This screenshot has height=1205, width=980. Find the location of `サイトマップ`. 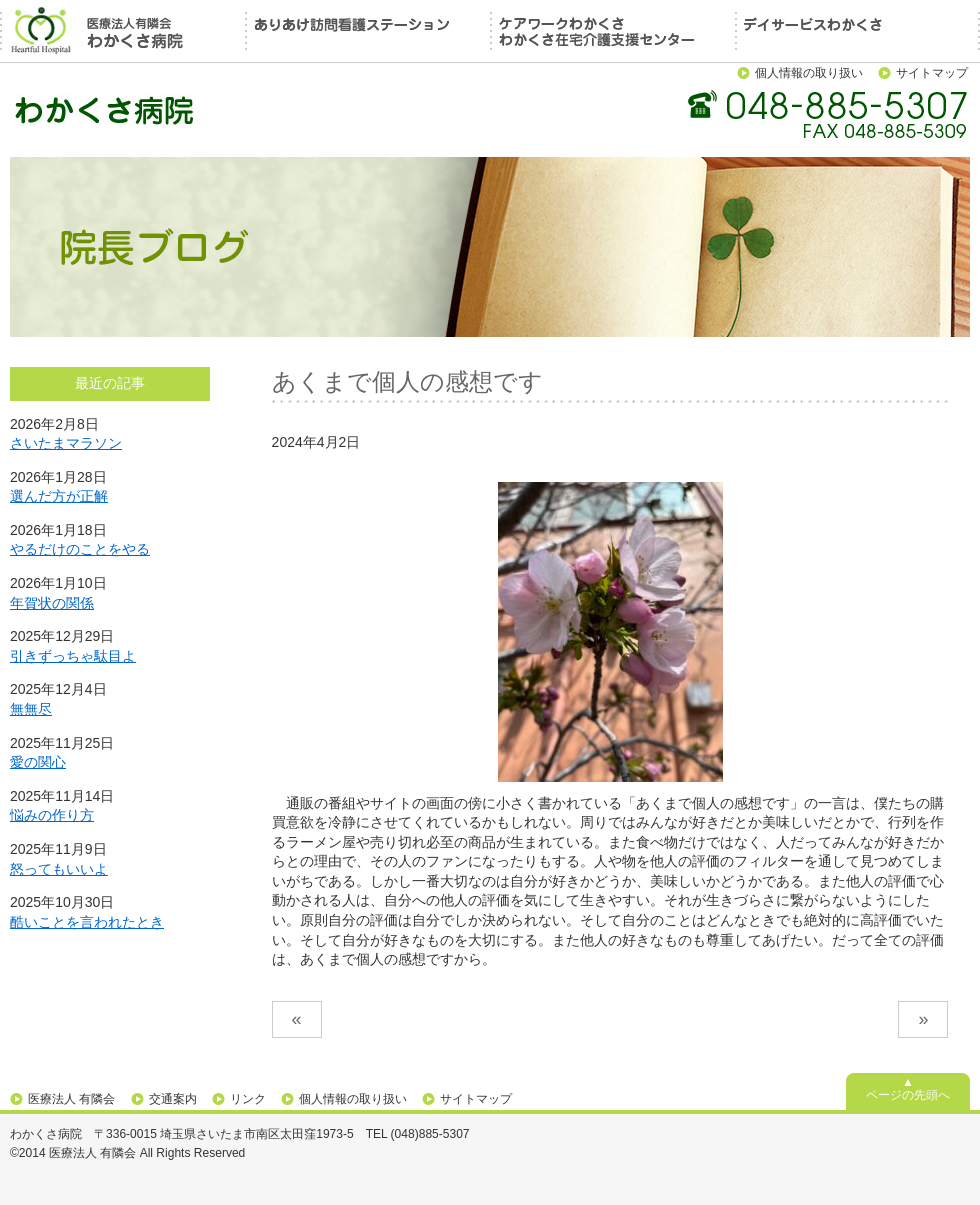

サイトマップ is located at coordinates (932, 73).